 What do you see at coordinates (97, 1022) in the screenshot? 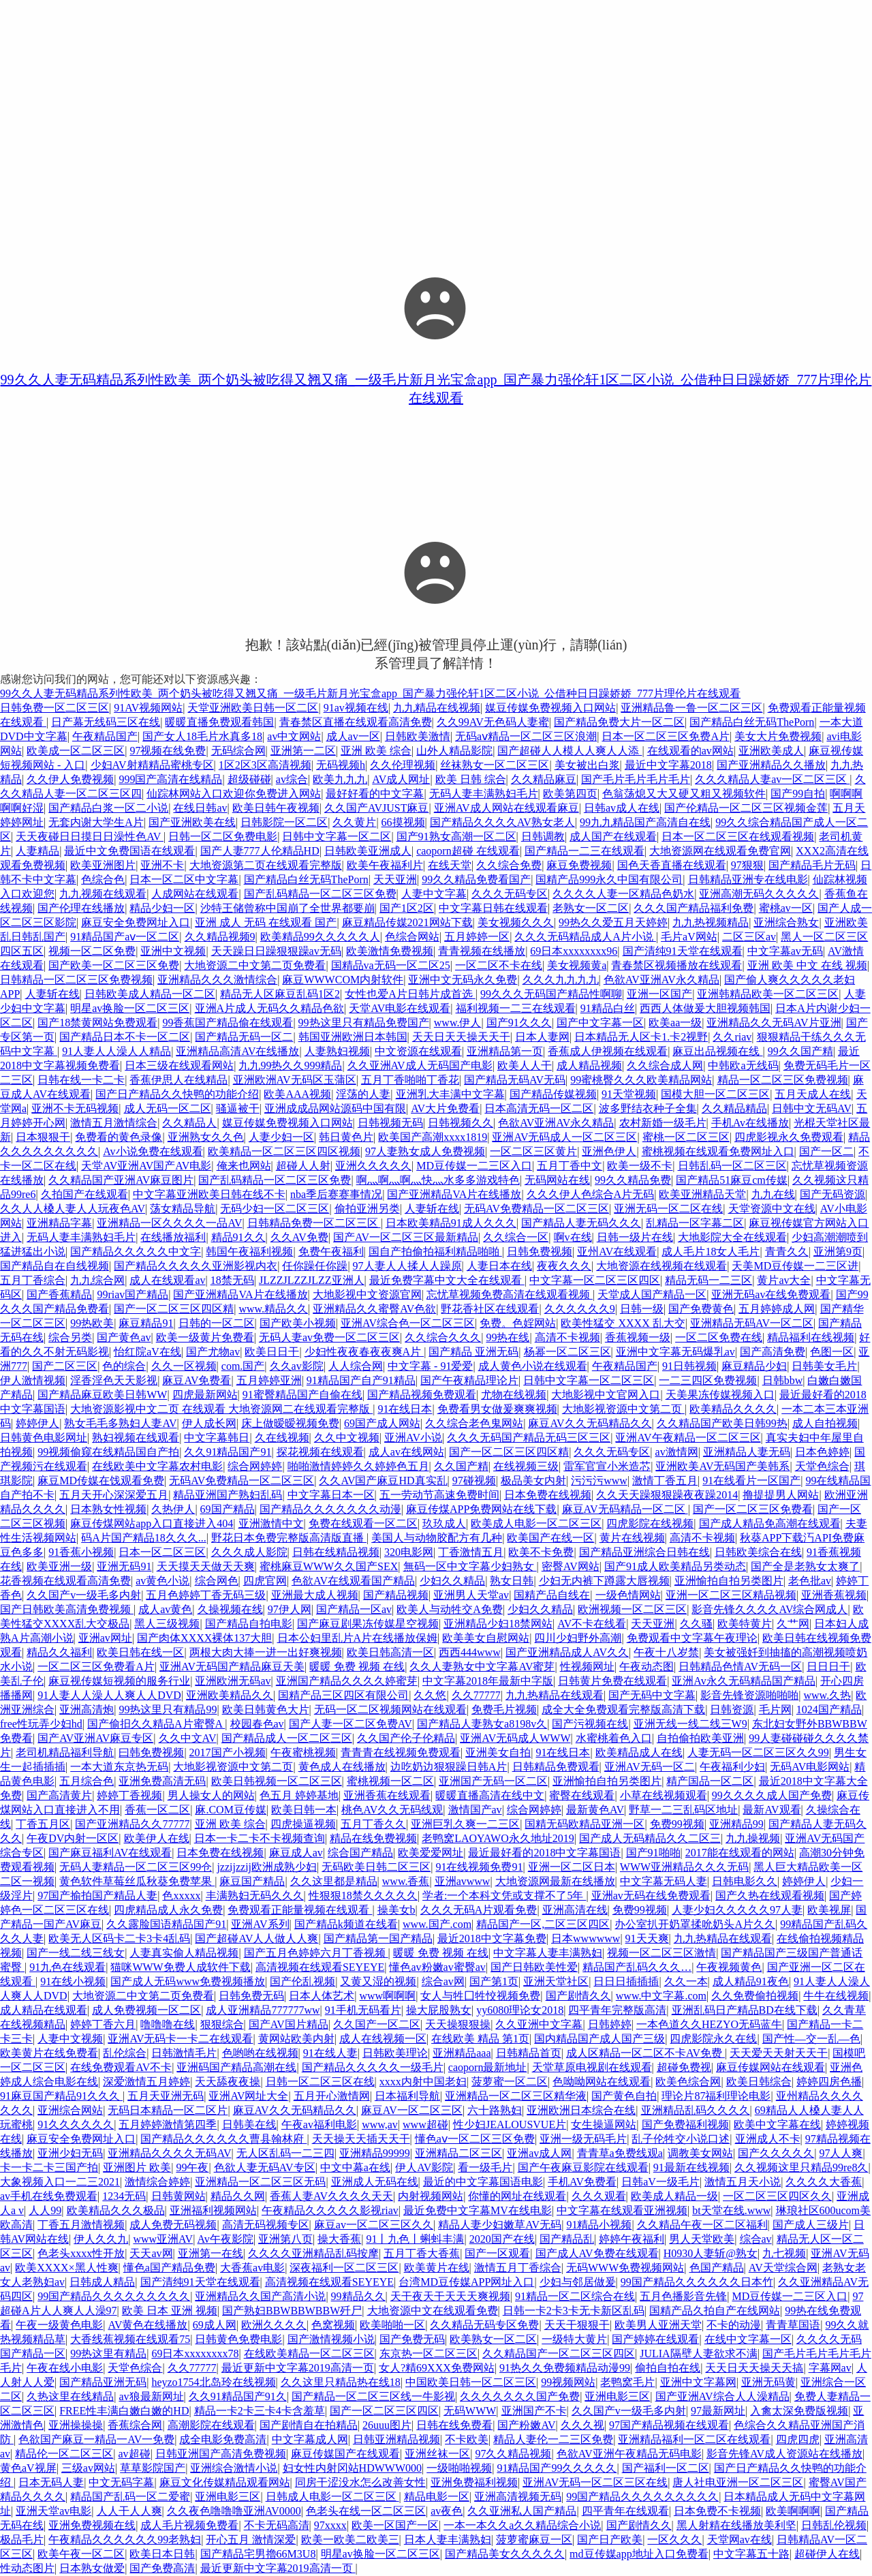
I see `国产18禁黄网站免费观看` at bounding box center [97, 1022].